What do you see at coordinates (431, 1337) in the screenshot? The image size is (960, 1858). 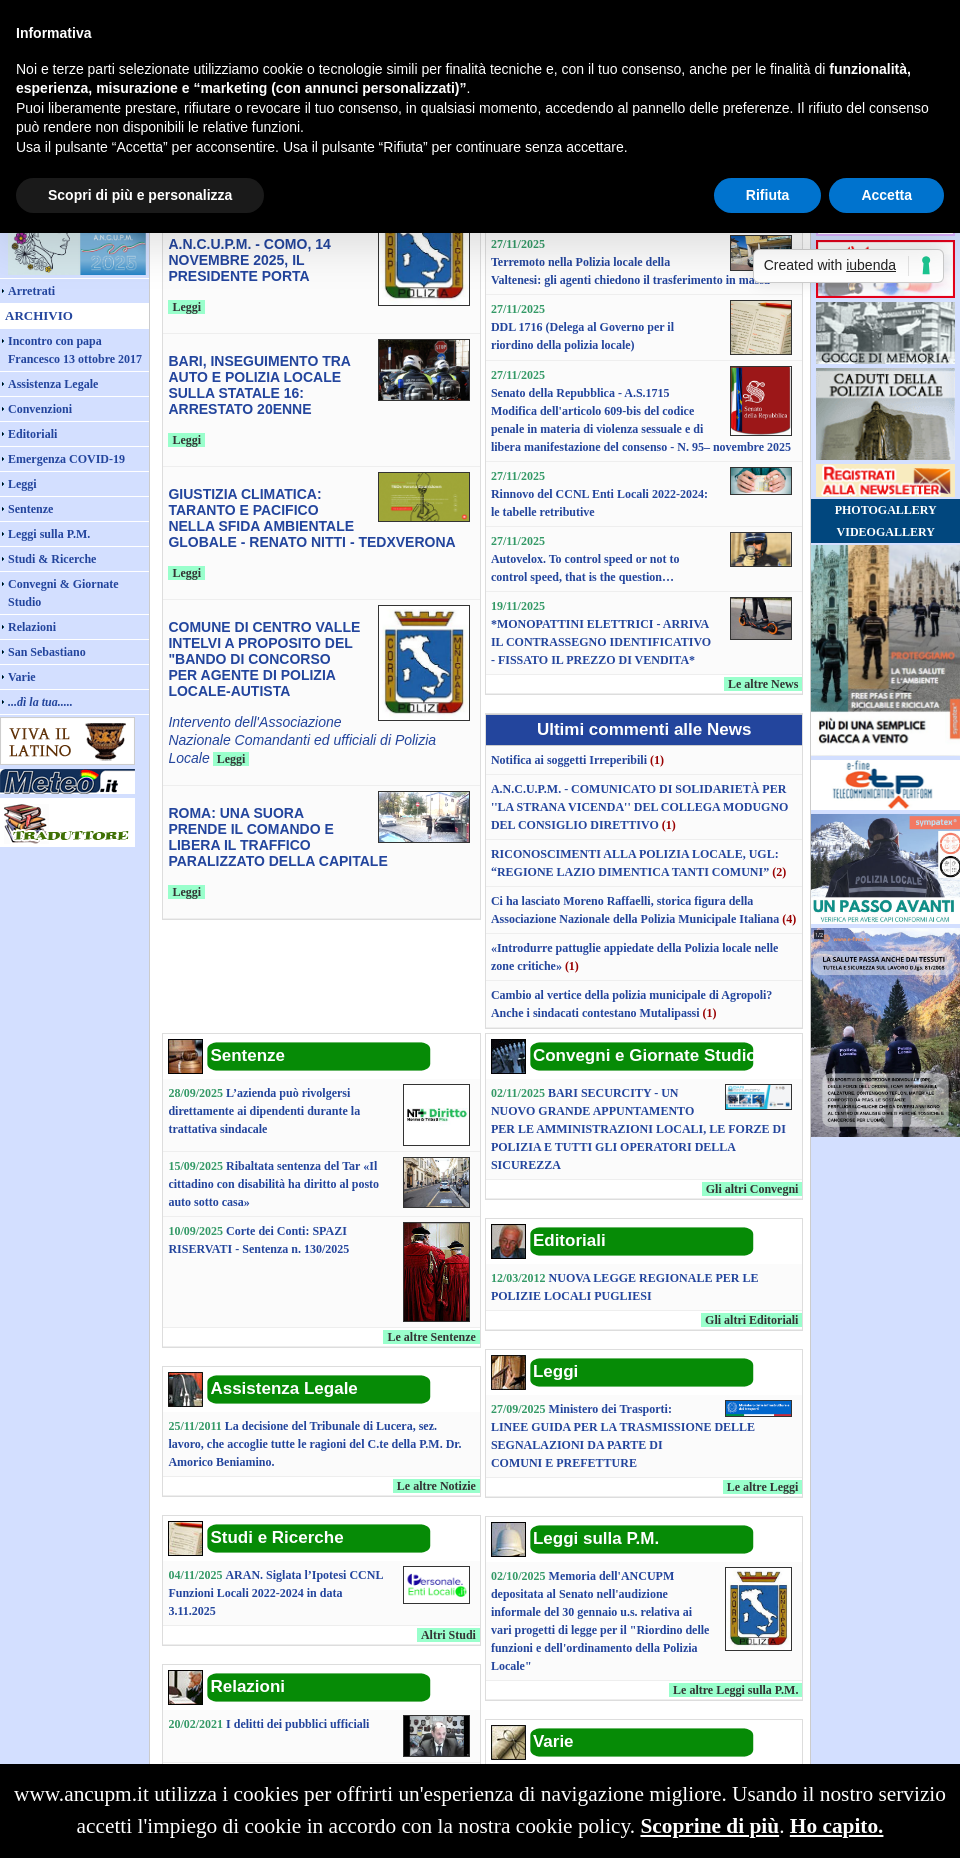 I see `Le altre Sentenze` at bounding box center [431, 1337].